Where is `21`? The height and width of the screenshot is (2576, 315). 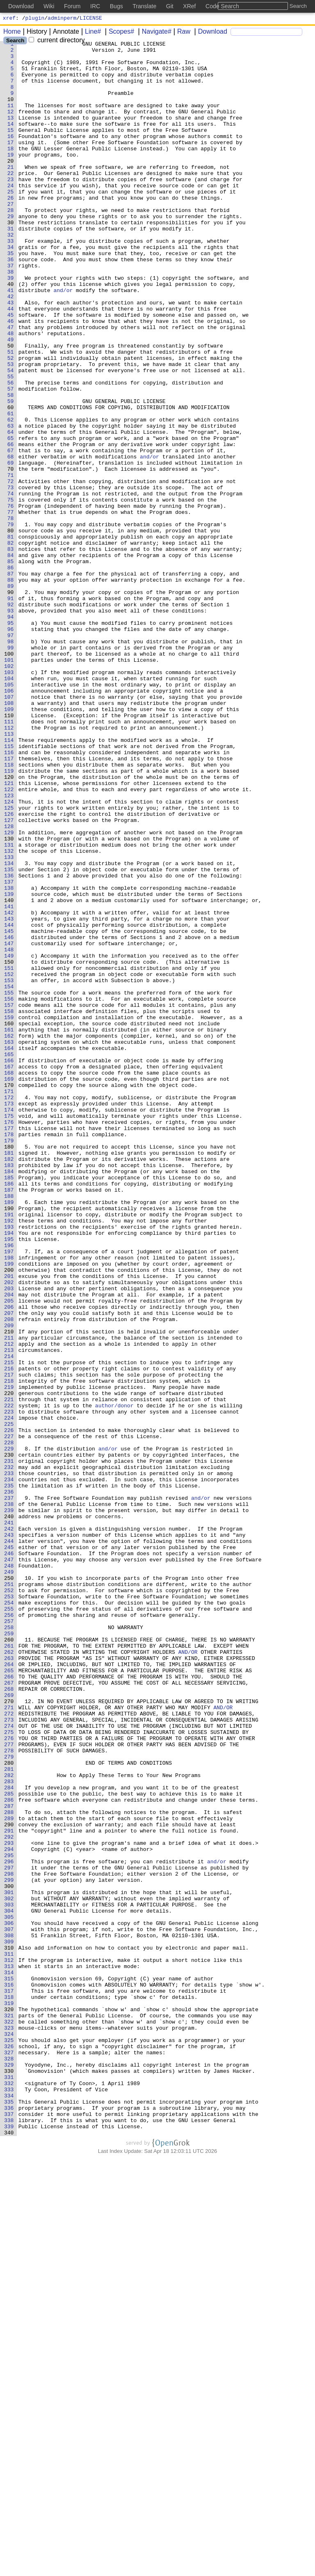
21 is located at coordinates (10, 192).